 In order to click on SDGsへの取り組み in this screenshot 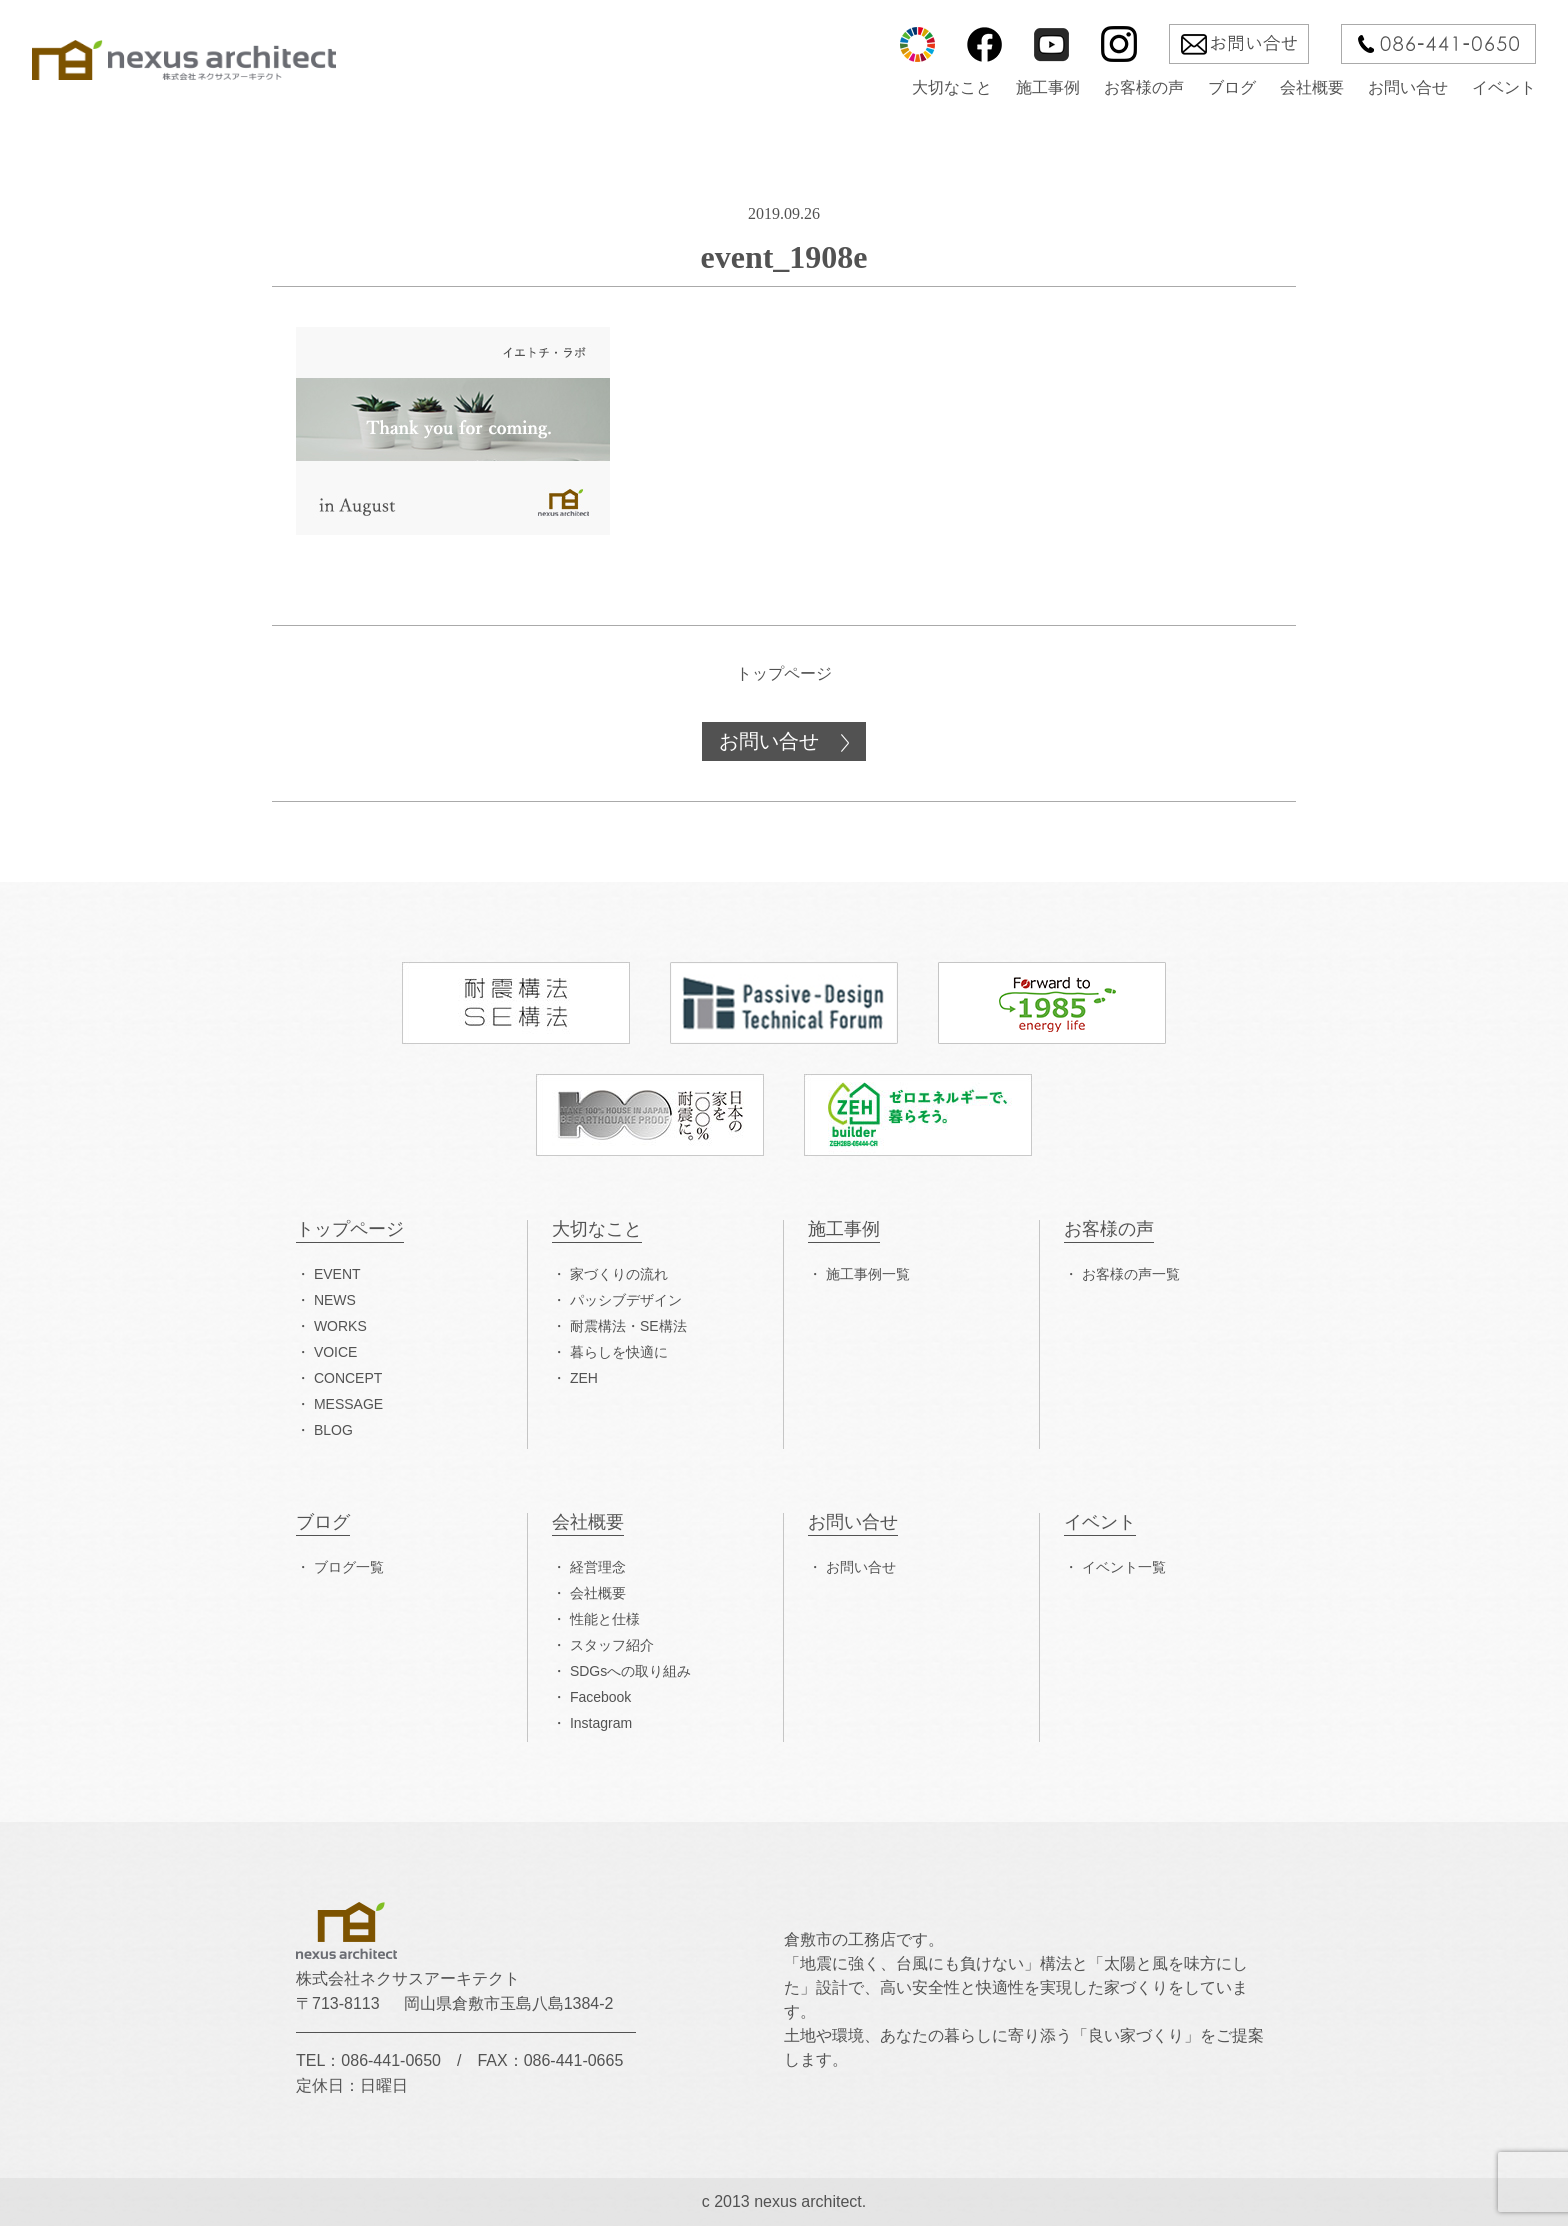, I will do `click(630, 1671)`.